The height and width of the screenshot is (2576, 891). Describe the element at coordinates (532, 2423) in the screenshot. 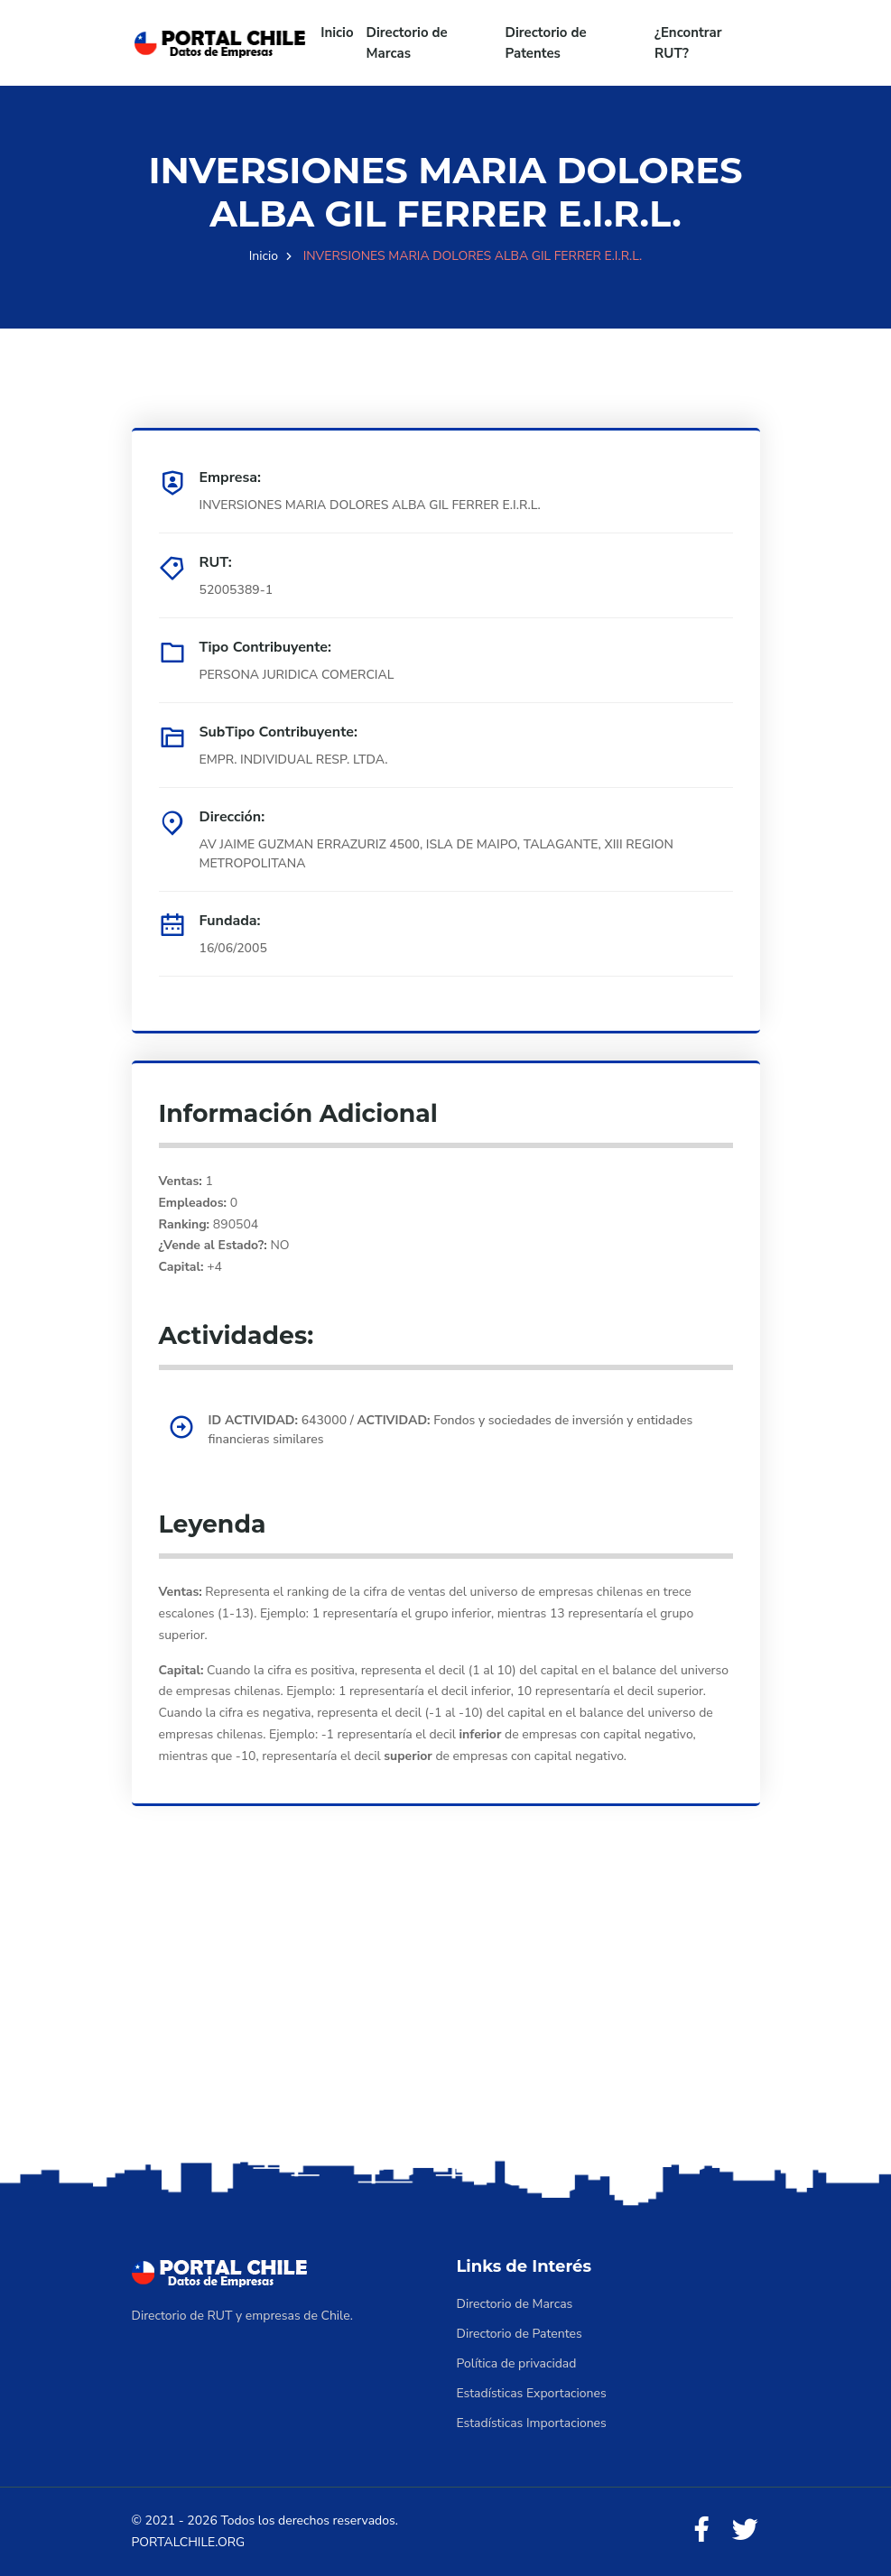

I see `Estadísticas Importaciones` at that location.